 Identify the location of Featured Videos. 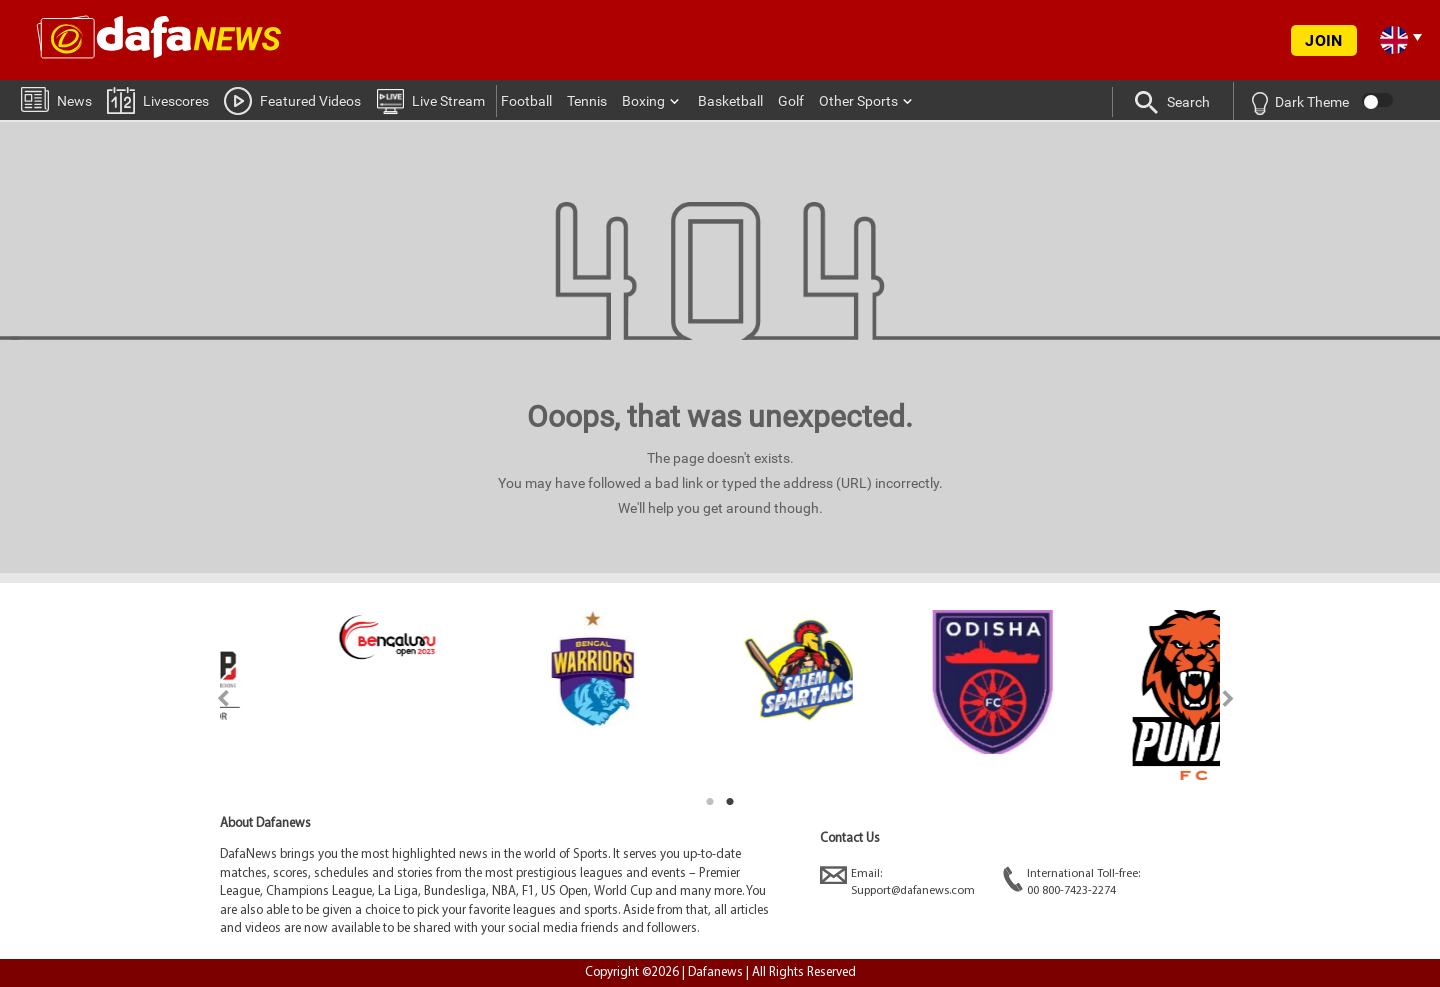
(292, 100).